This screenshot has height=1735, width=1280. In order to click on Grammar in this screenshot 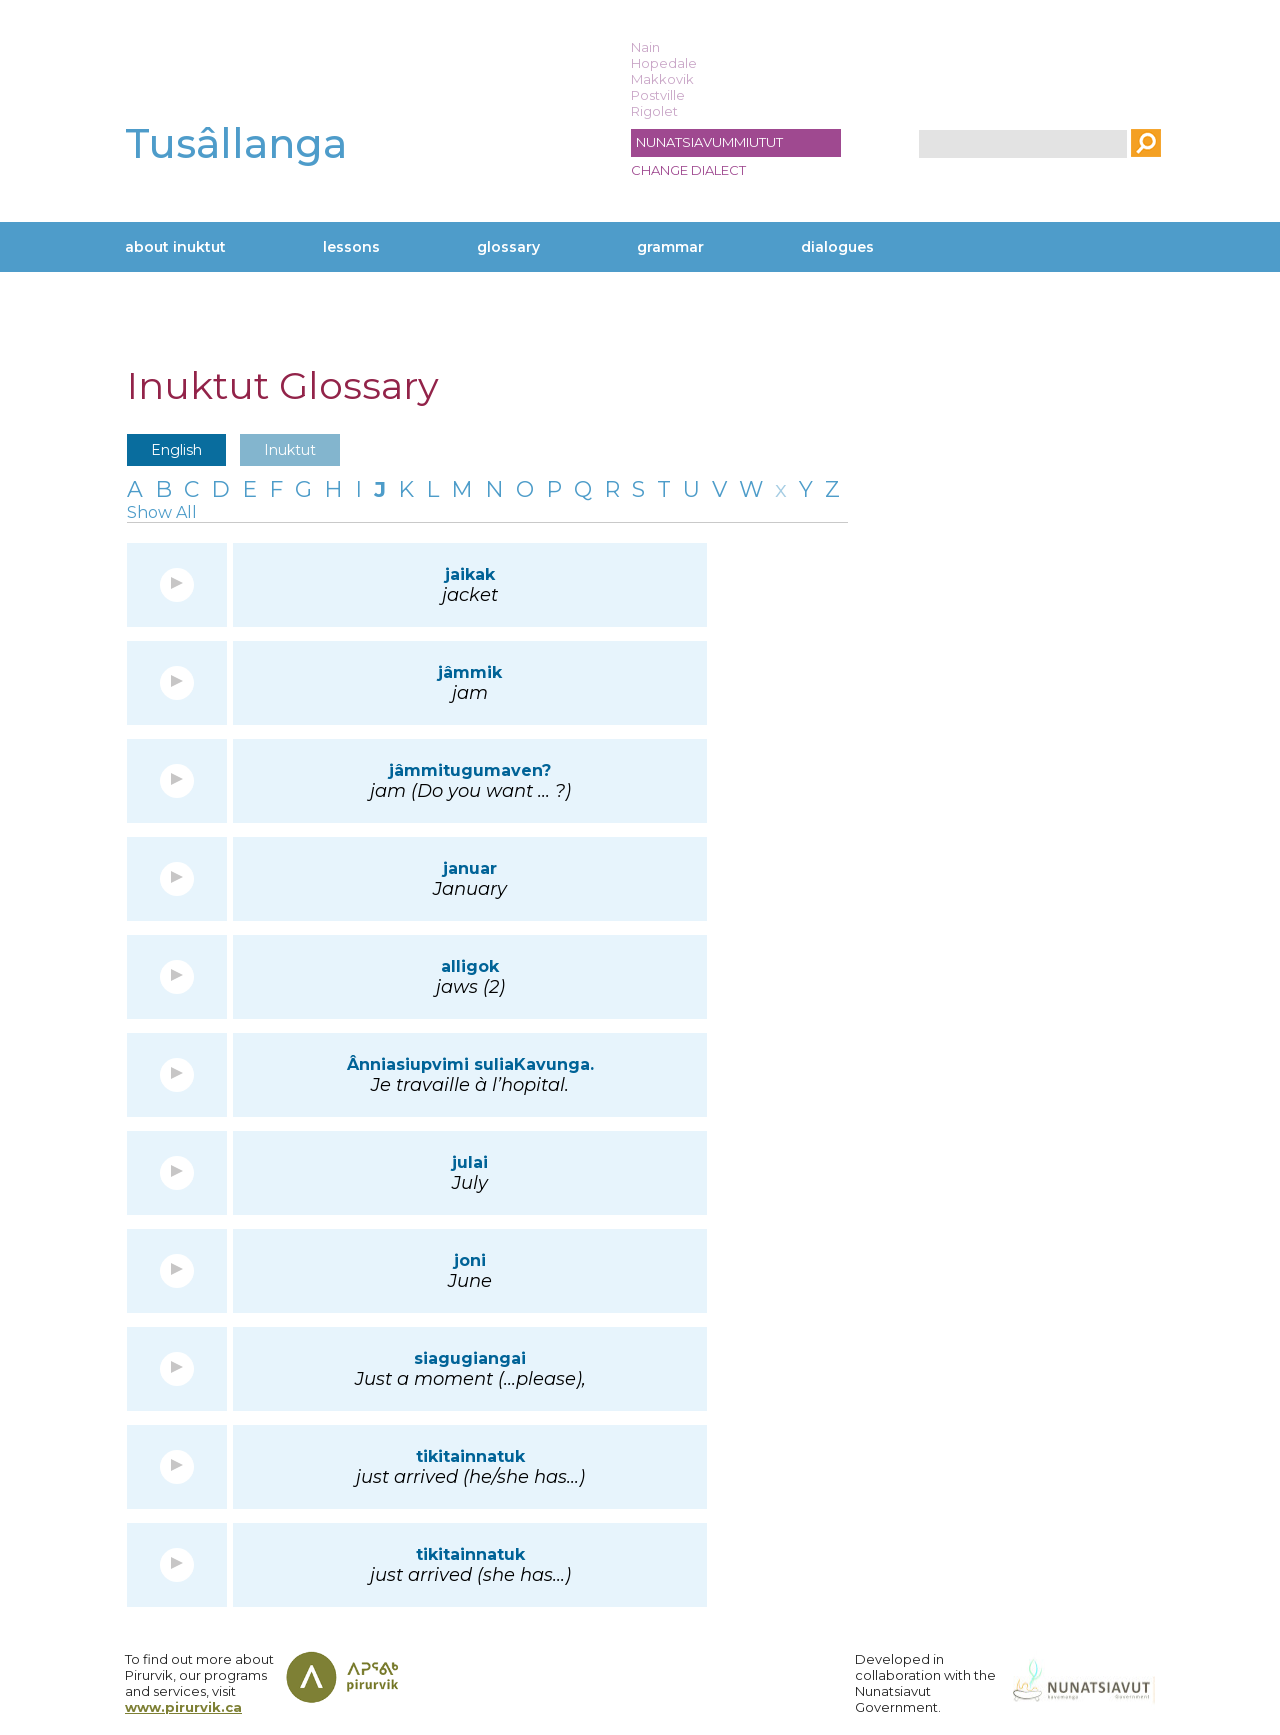, I will do `click(670, 247)`.